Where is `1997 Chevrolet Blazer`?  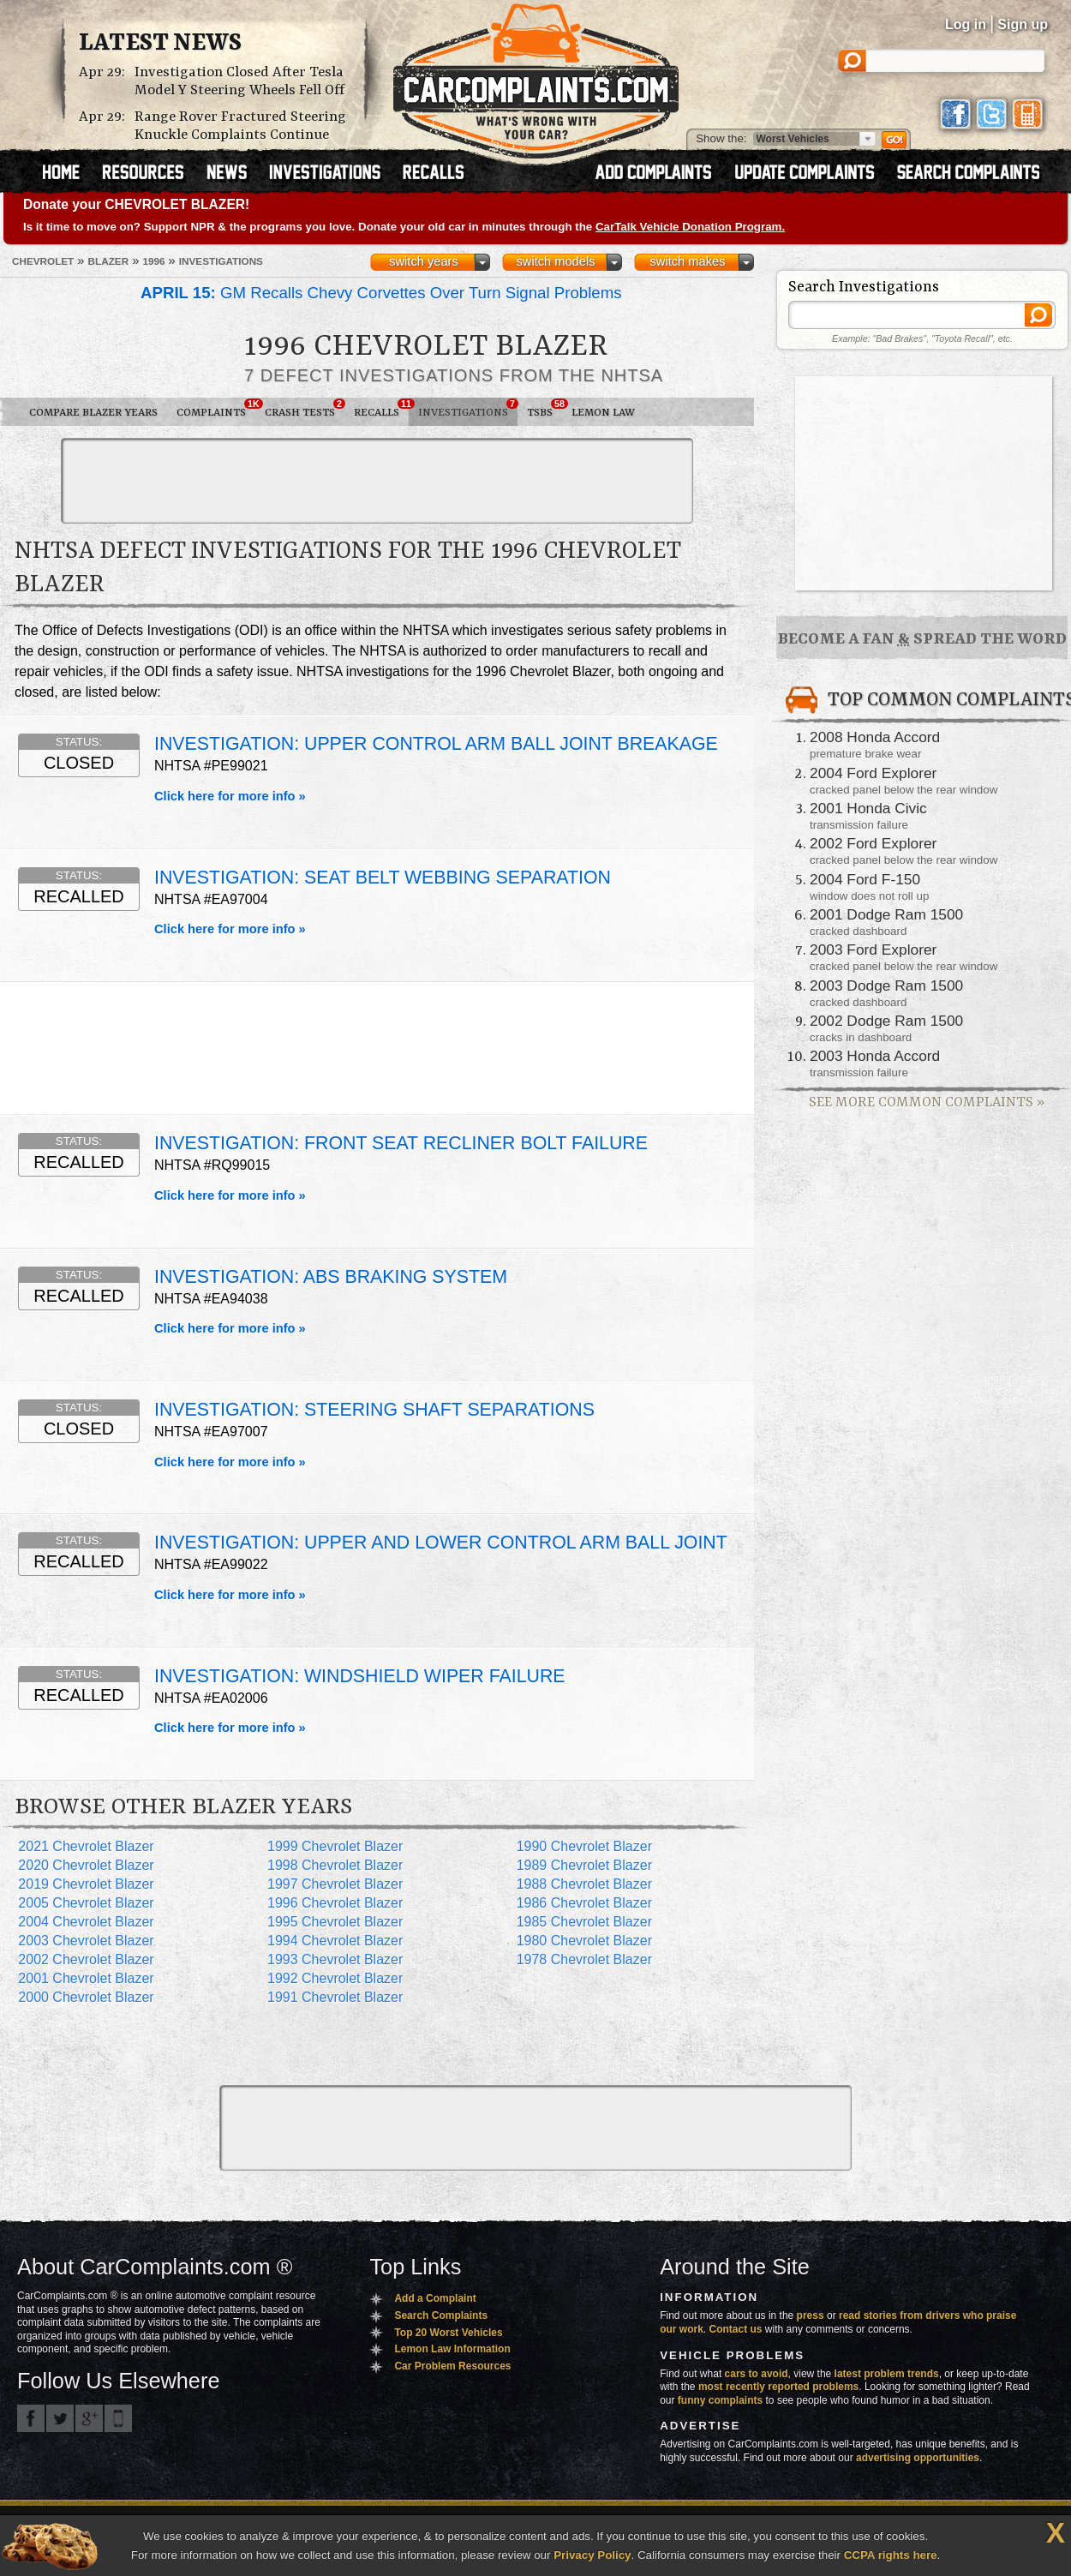 1997 Chevrolet Blazer is located at coordinates (335, 1884).